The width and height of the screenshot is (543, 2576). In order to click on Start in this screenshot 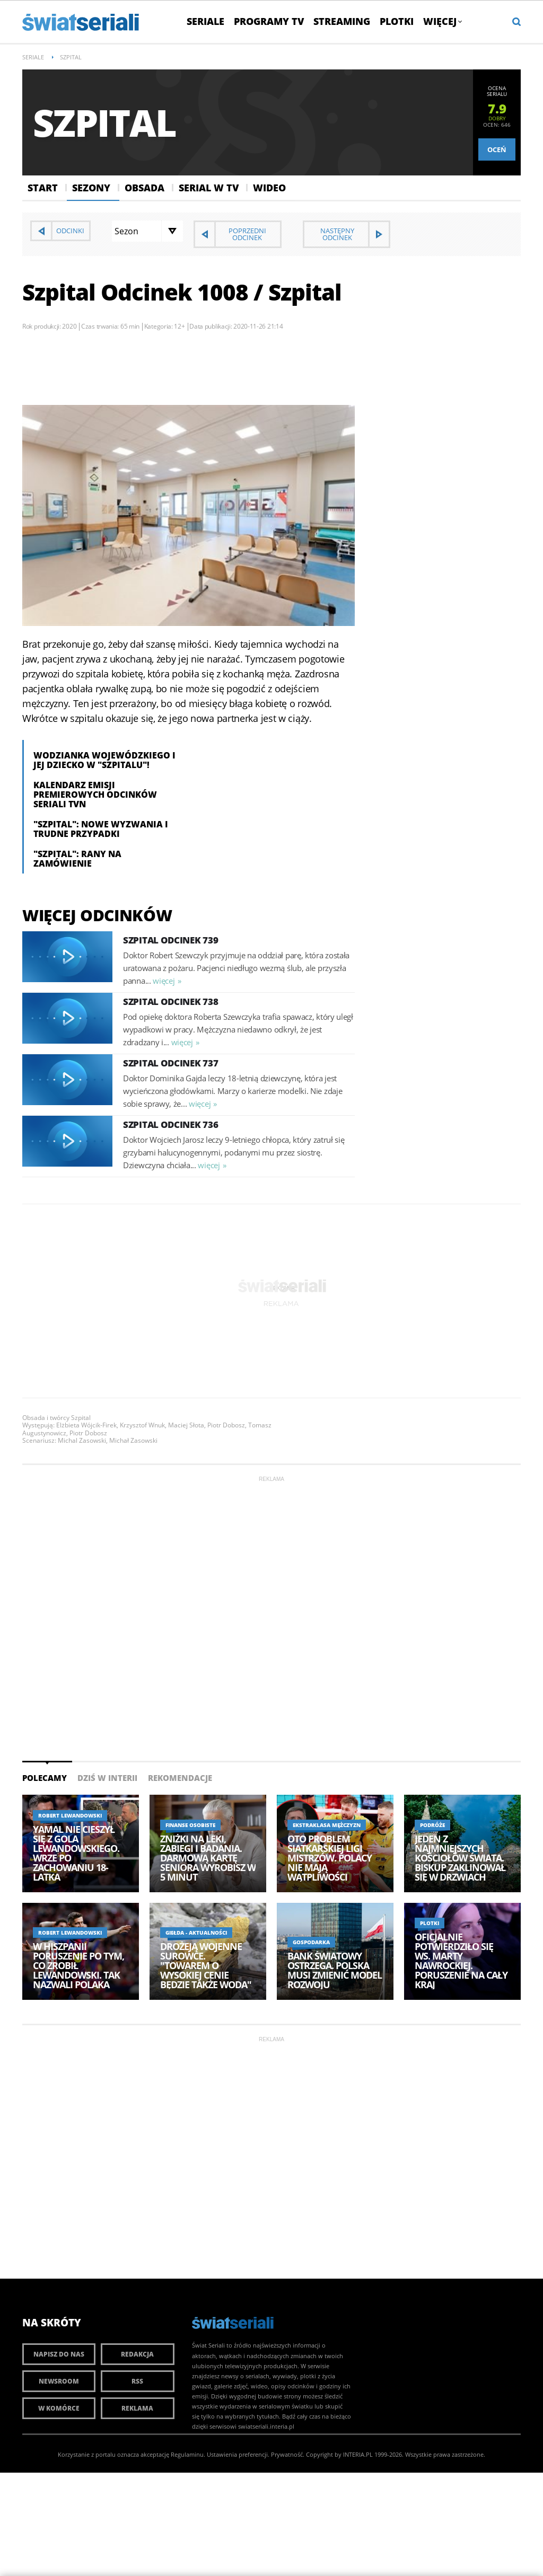, I will do `click(43, 187)`.